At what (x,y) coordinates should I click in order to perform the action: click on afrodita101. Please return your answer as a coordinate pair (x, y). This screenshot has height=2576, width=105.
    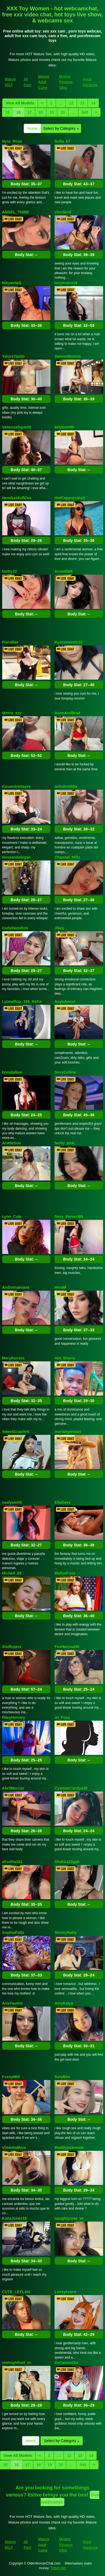
    Looking at the image, I should click on (12, 1862).